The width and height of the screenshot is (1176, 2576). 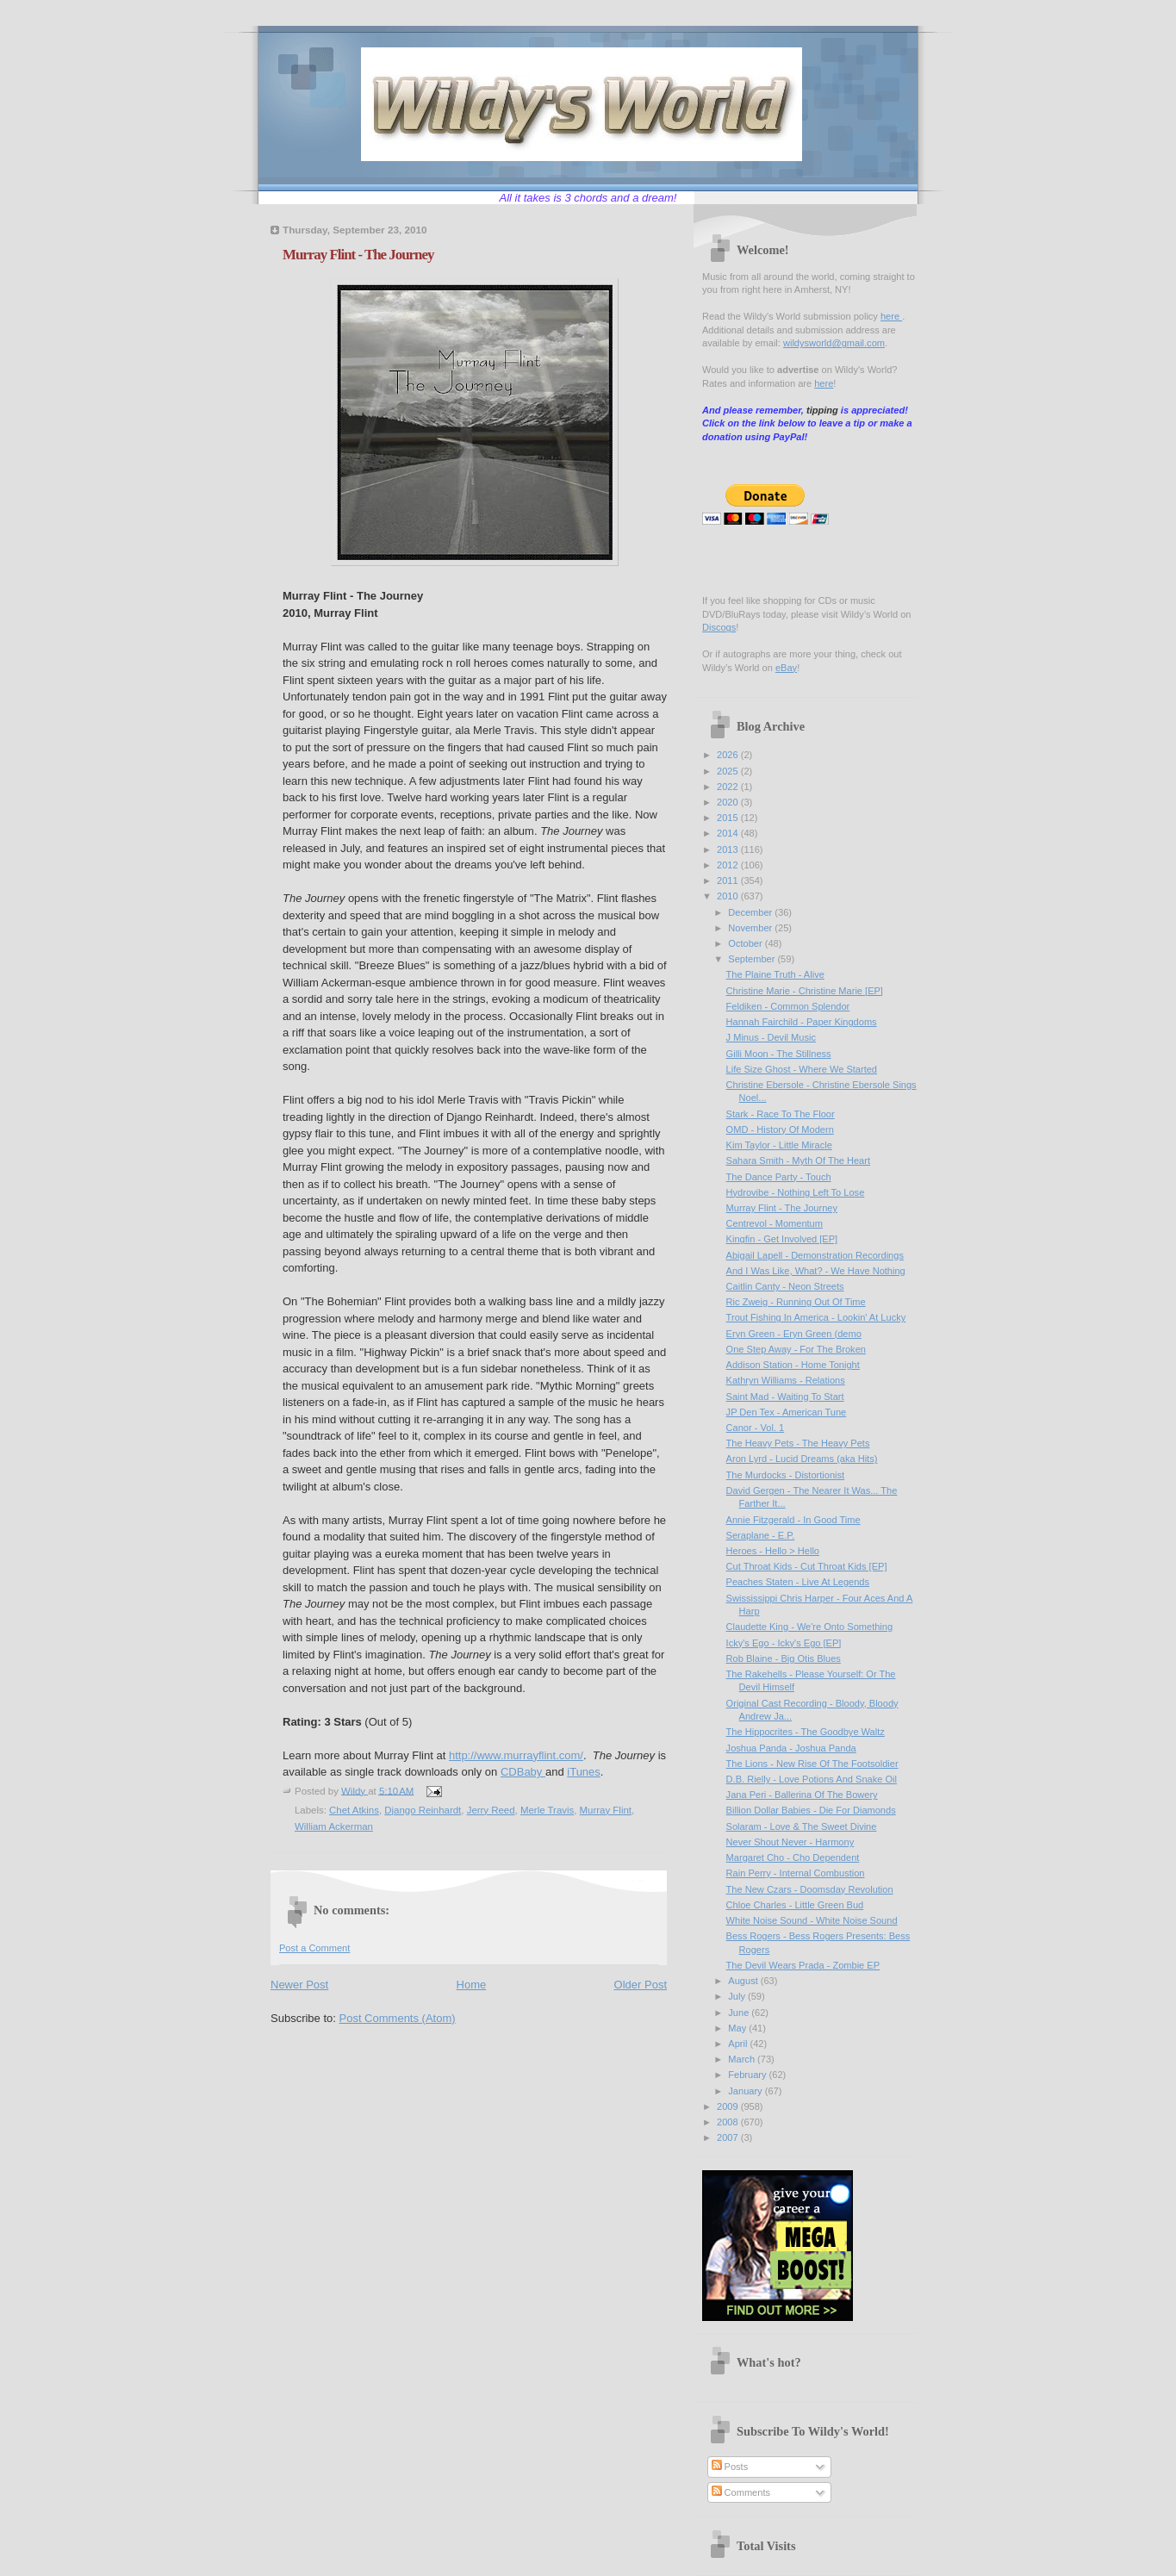 I want to click on Caitlin Canty - Neon Streets, so click(x=785, y=1286).